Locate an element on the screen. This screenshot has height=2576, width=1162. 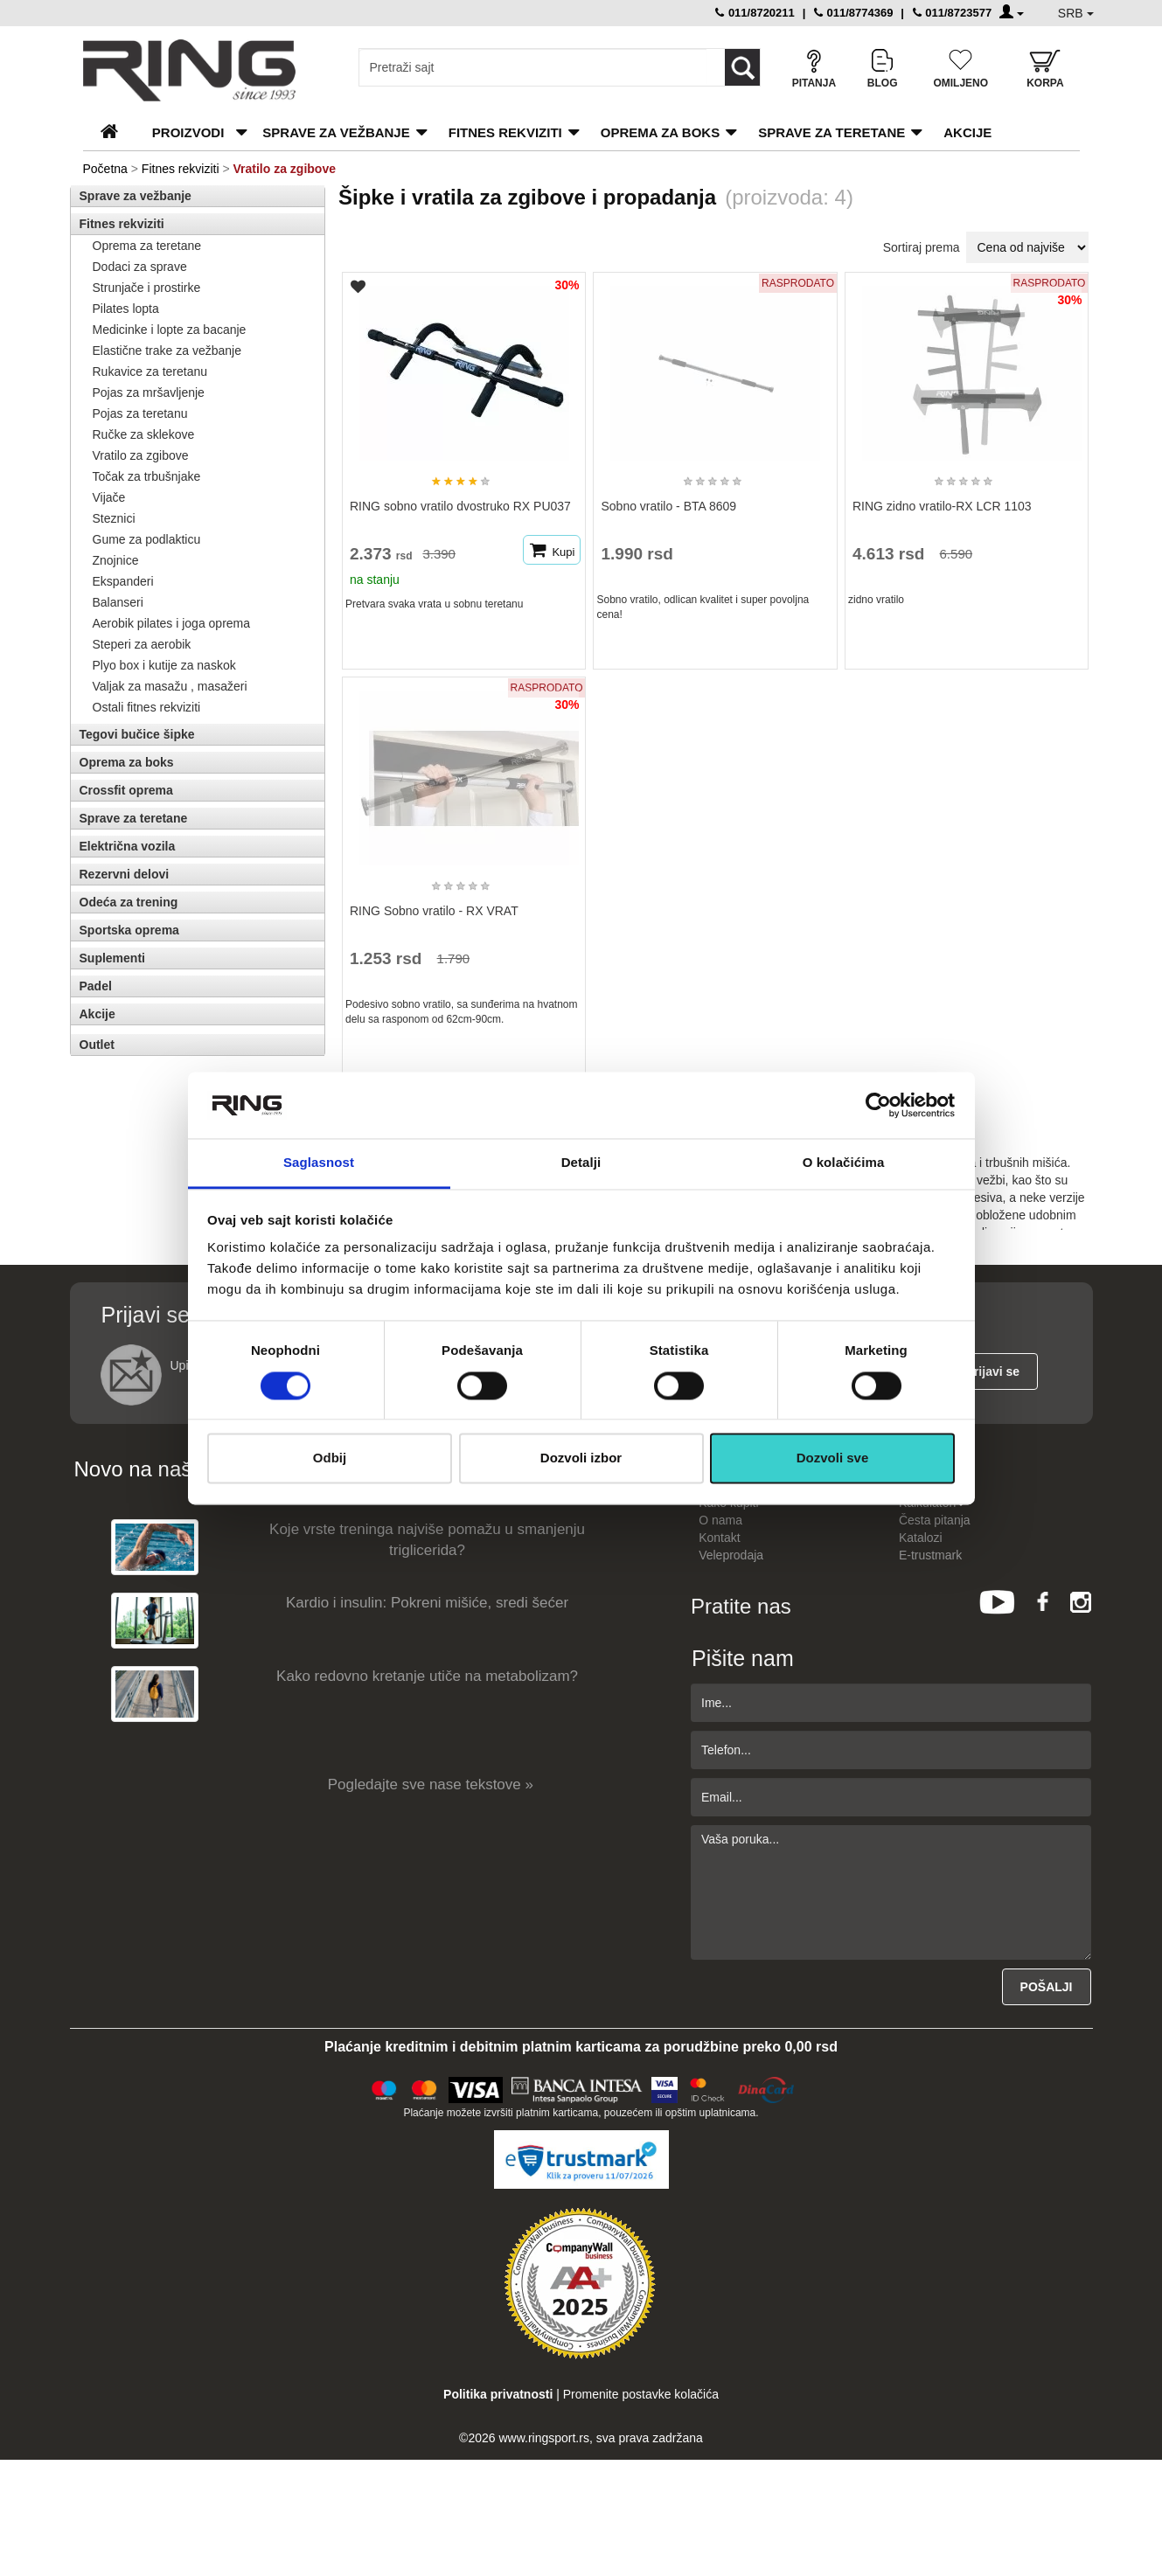
Sportska oprema is located at coordinates (129, 930).